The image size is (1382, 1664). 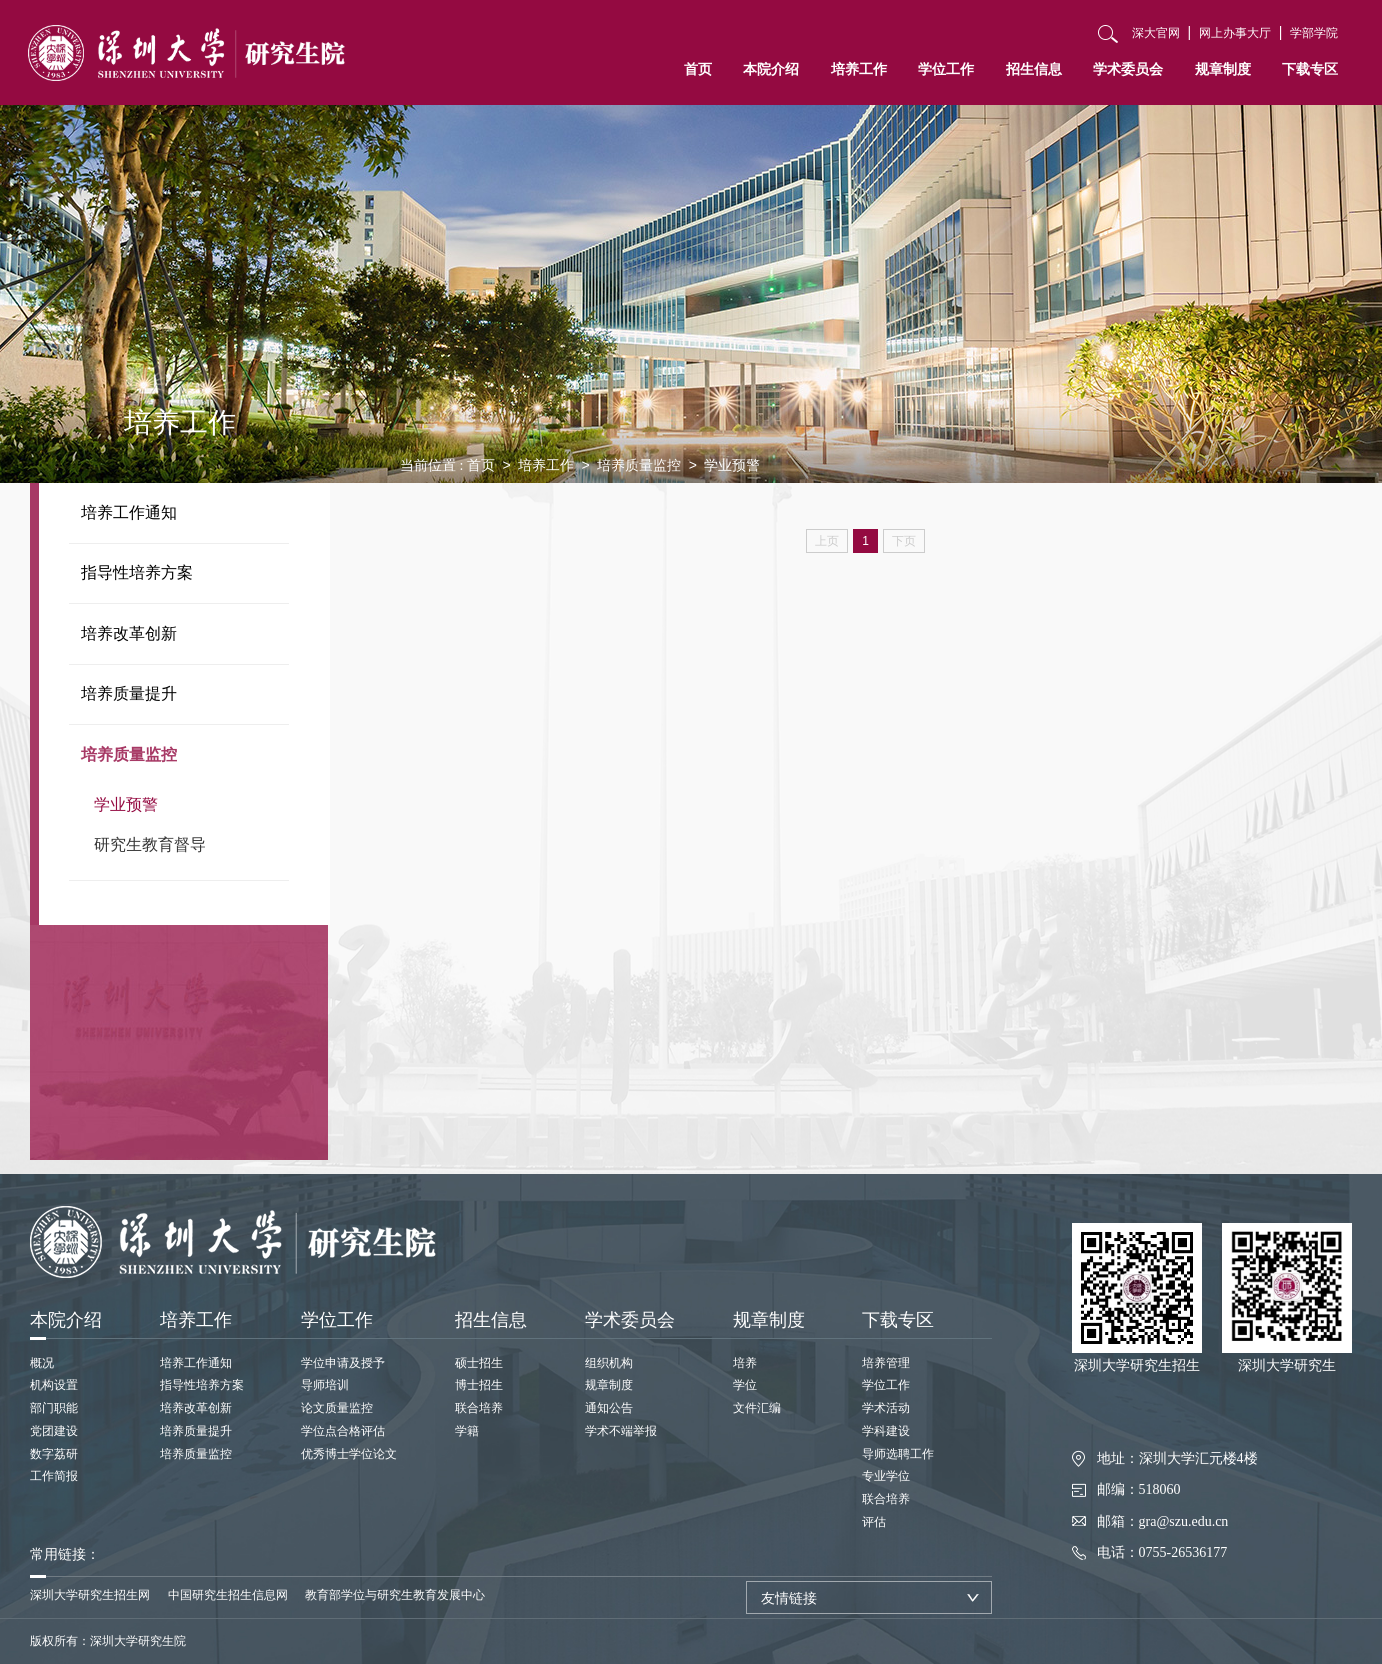 I want to click on 培养管理, so click(x=886, y=1363).